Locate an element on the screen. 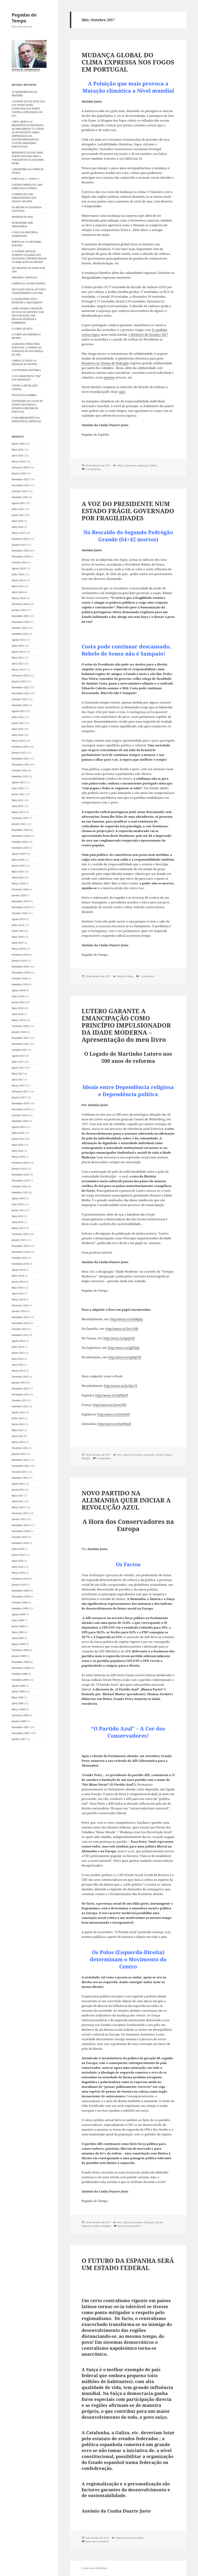 The height and width of the screenshot is (2576, 198). Setembro 2016 is located at coordinates (20, 1121).